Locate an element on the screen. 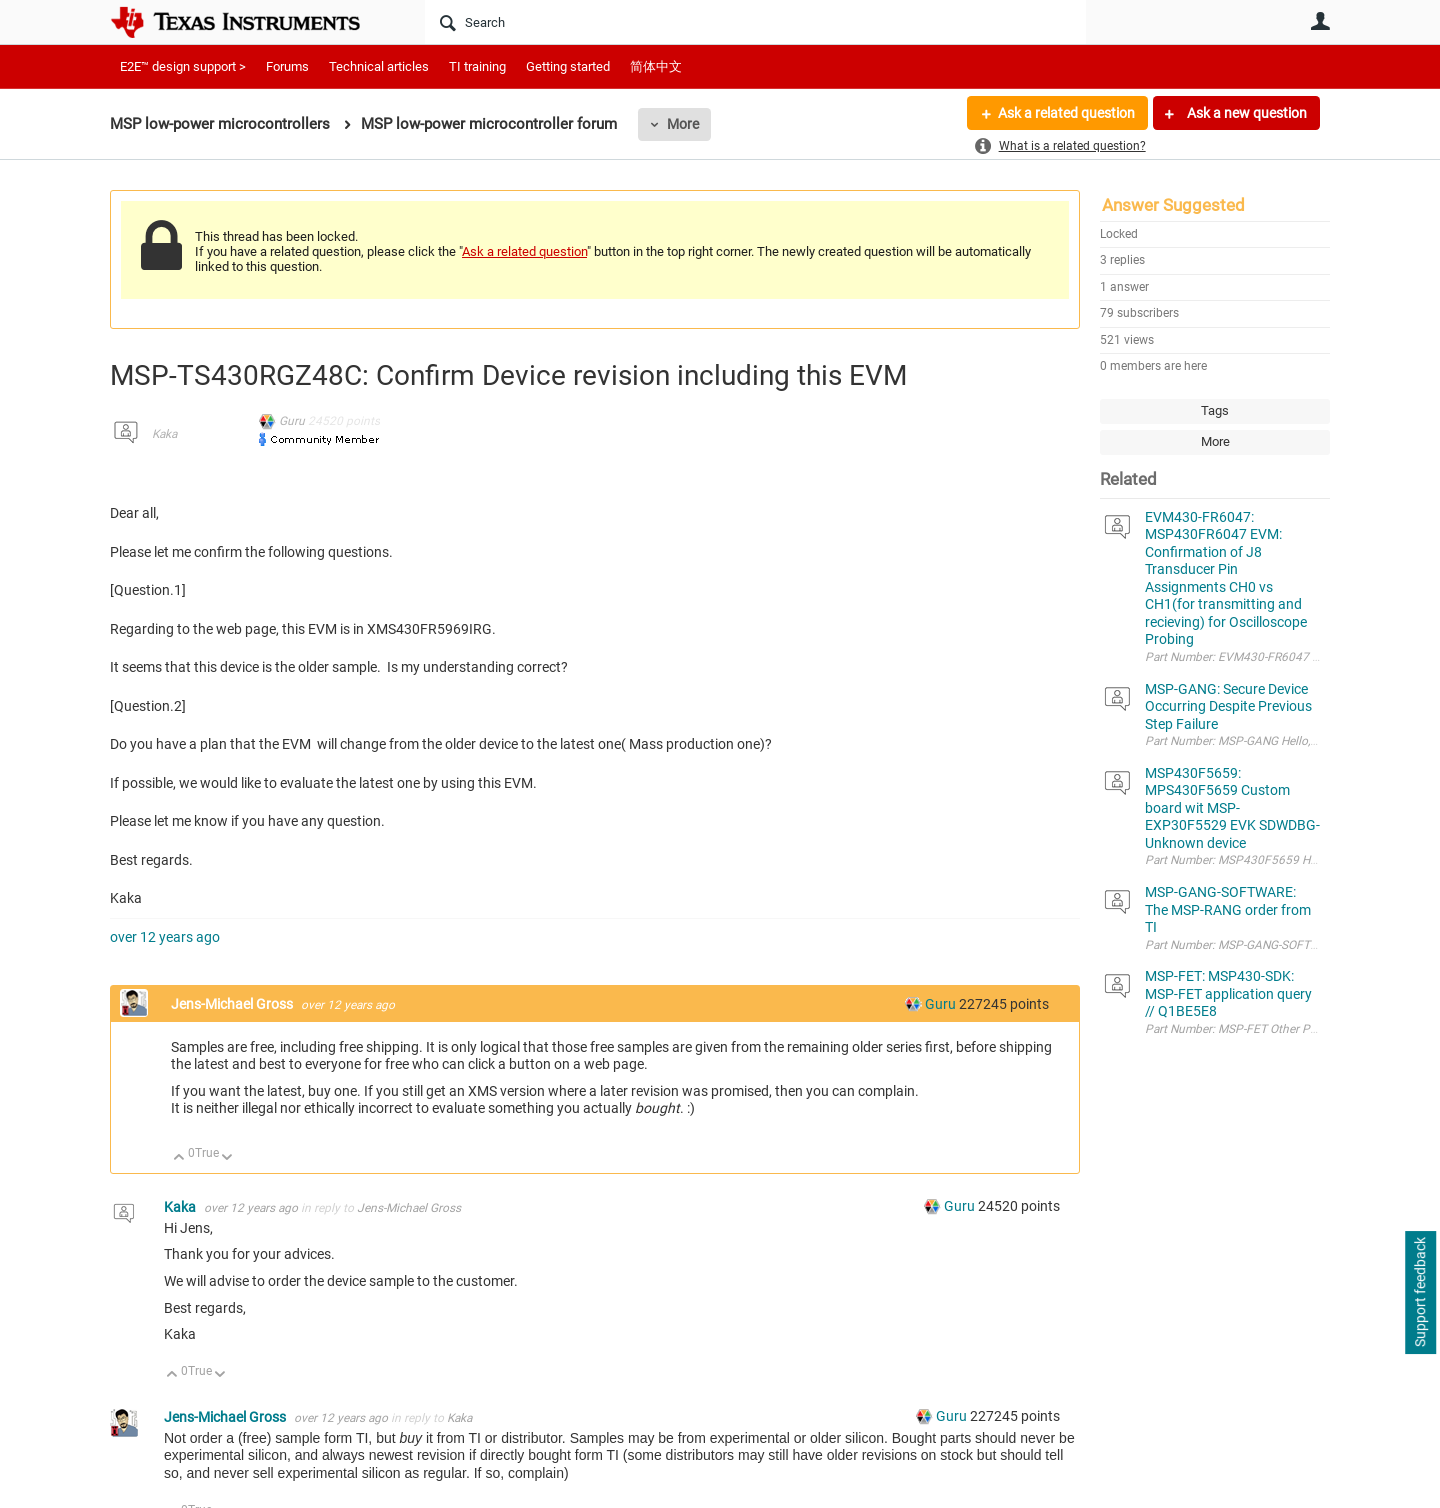 The width and height of the screenshot is (1440, 1508). Technical articles is located at coordinates (379, 66).